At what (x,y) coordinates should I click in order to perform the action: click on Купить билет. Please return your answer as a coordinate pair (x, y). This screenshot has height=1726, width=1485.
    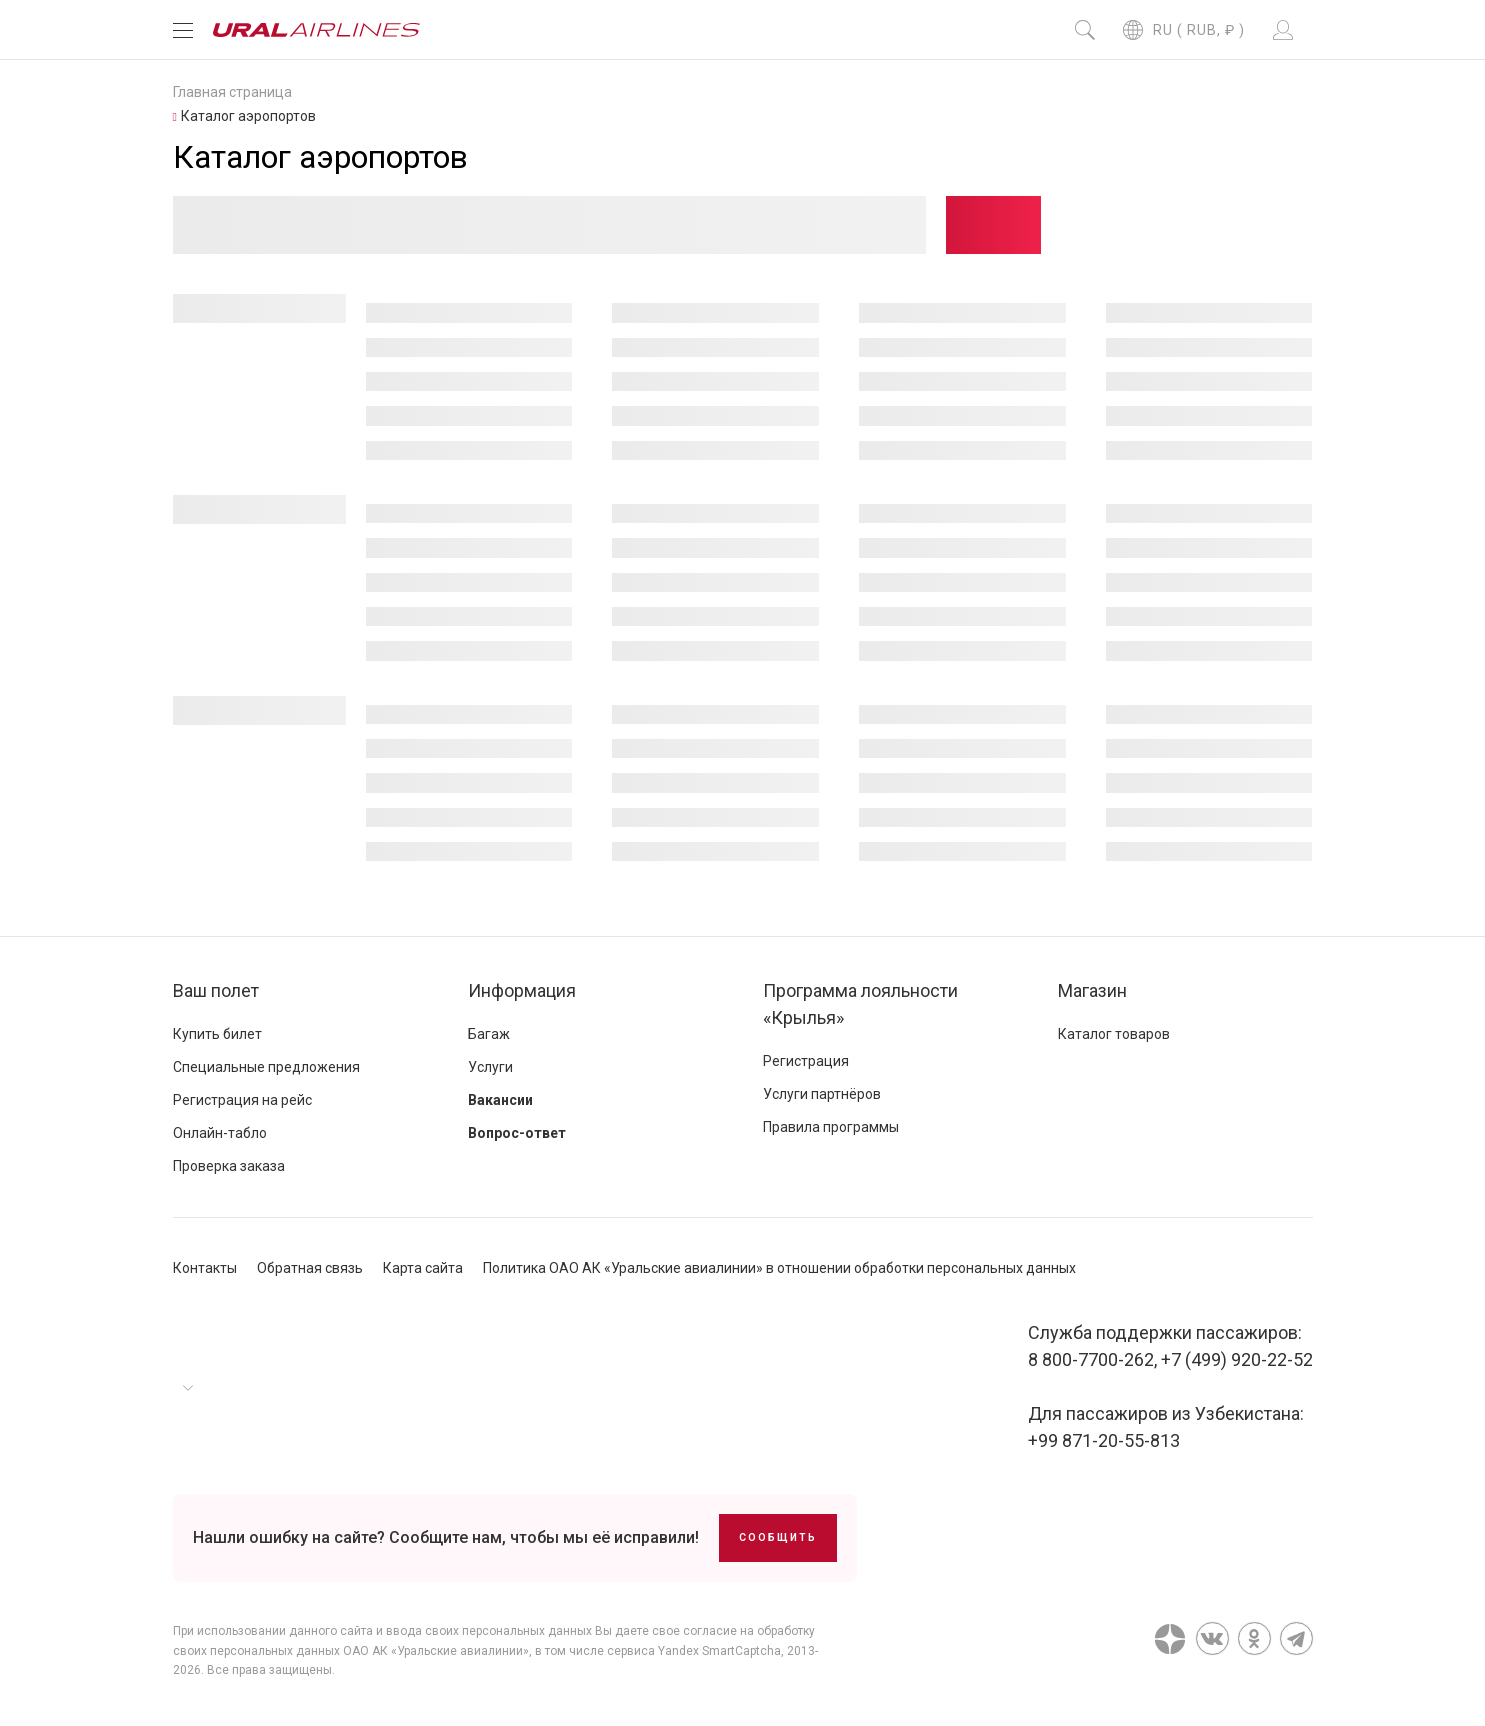
    Looking at the image, I should click on (217, 1034).